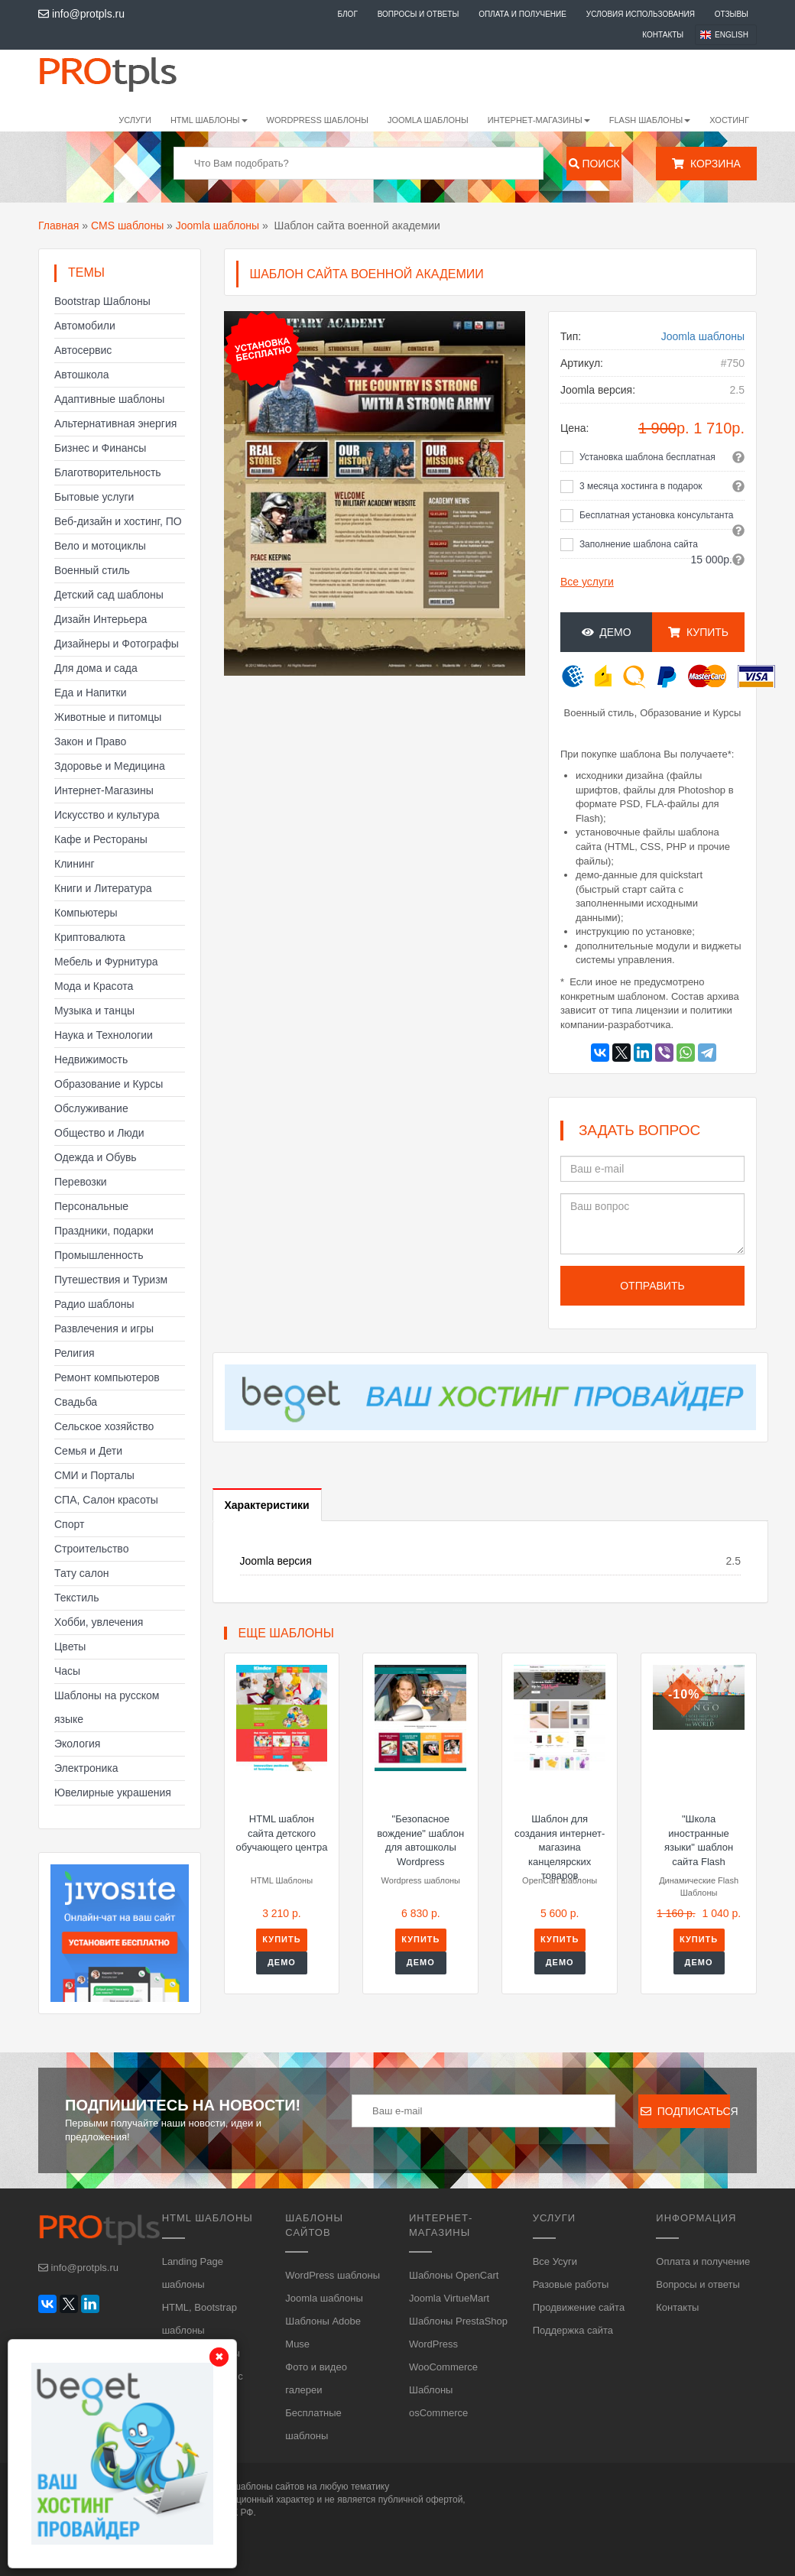 This screenshot has width=795, height=2576. I want to click on Интернет-магазины [button], so click(539, 120).